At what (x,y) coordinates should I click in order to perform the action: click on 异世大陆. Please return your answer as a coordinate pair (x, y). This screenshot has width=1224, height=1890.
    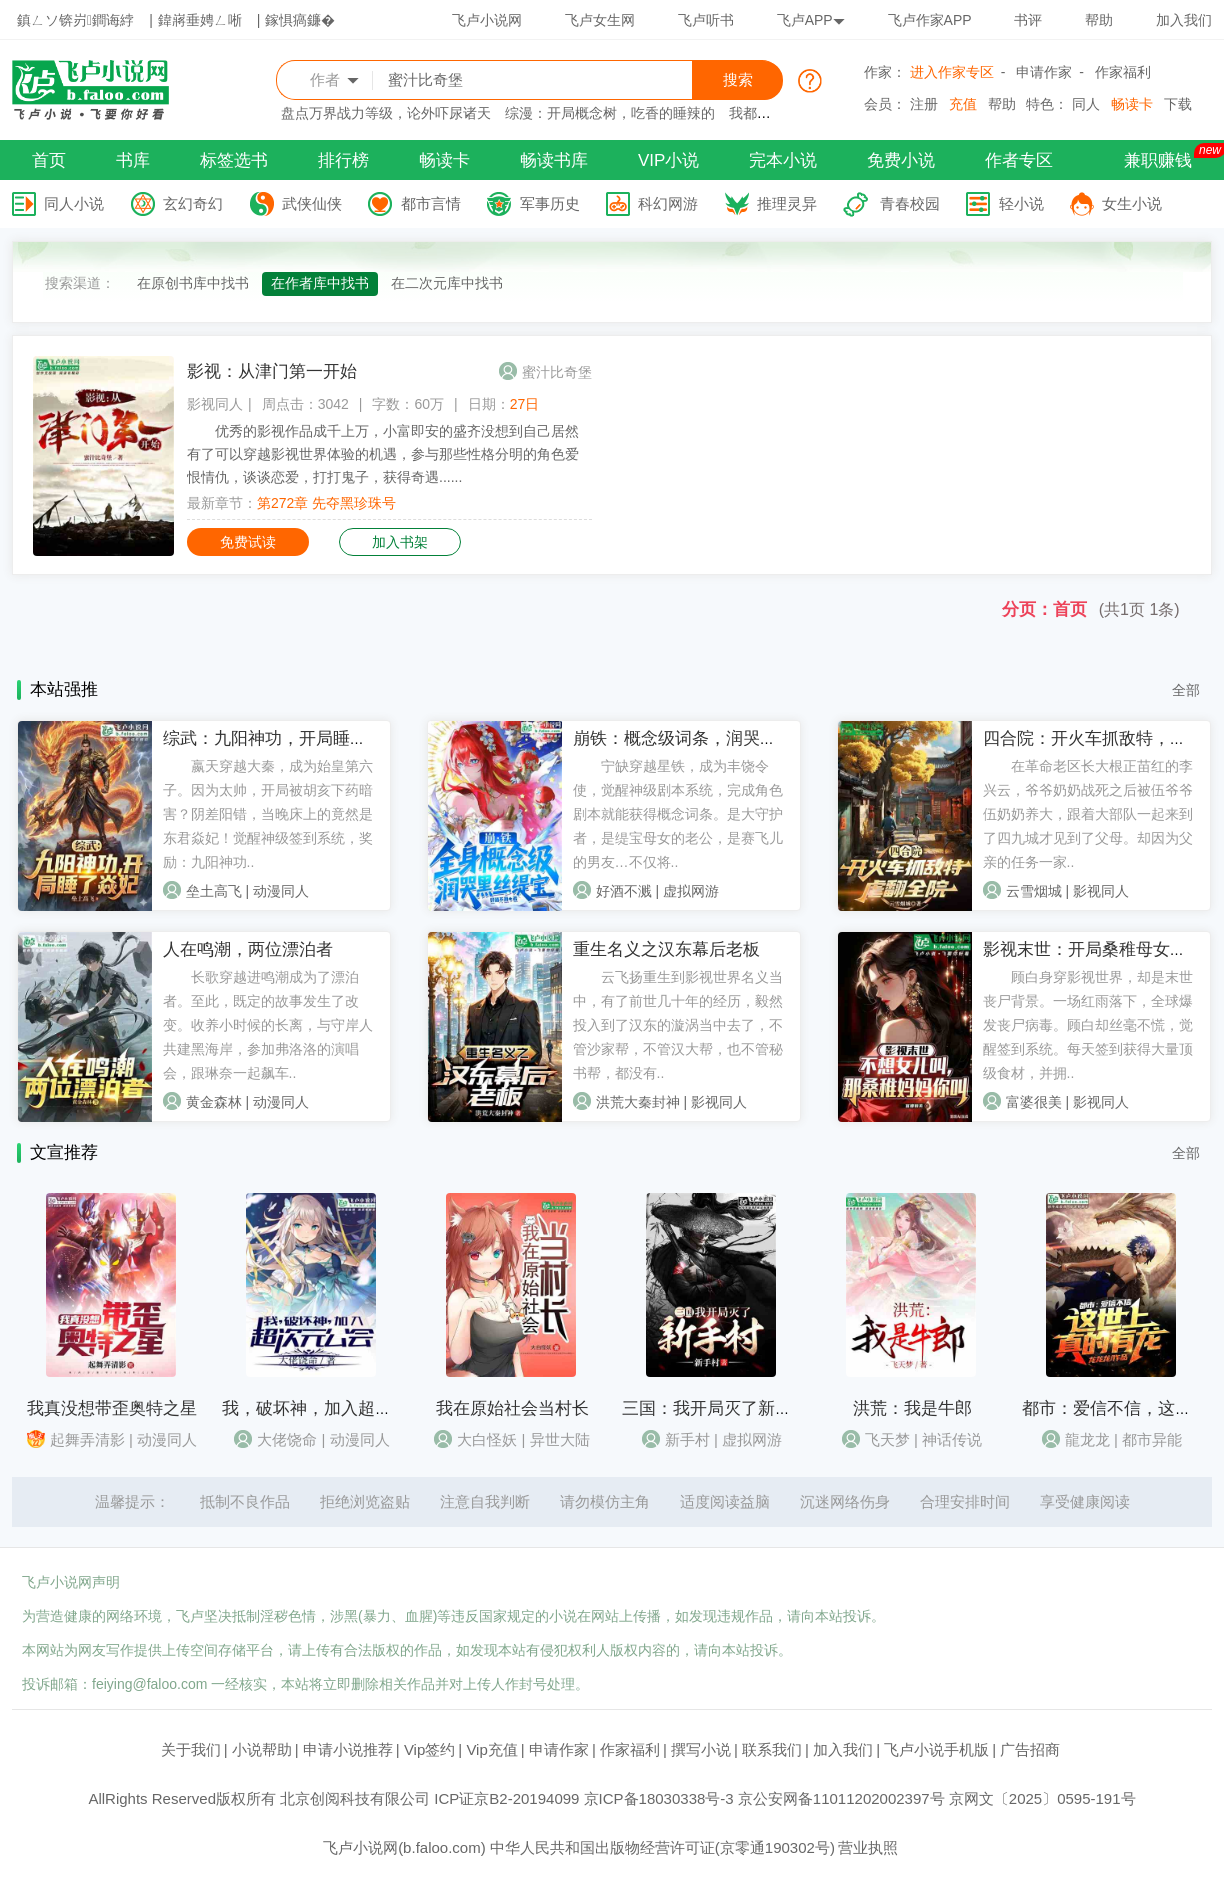
    Looking at the image, I should click on (560, 1439).